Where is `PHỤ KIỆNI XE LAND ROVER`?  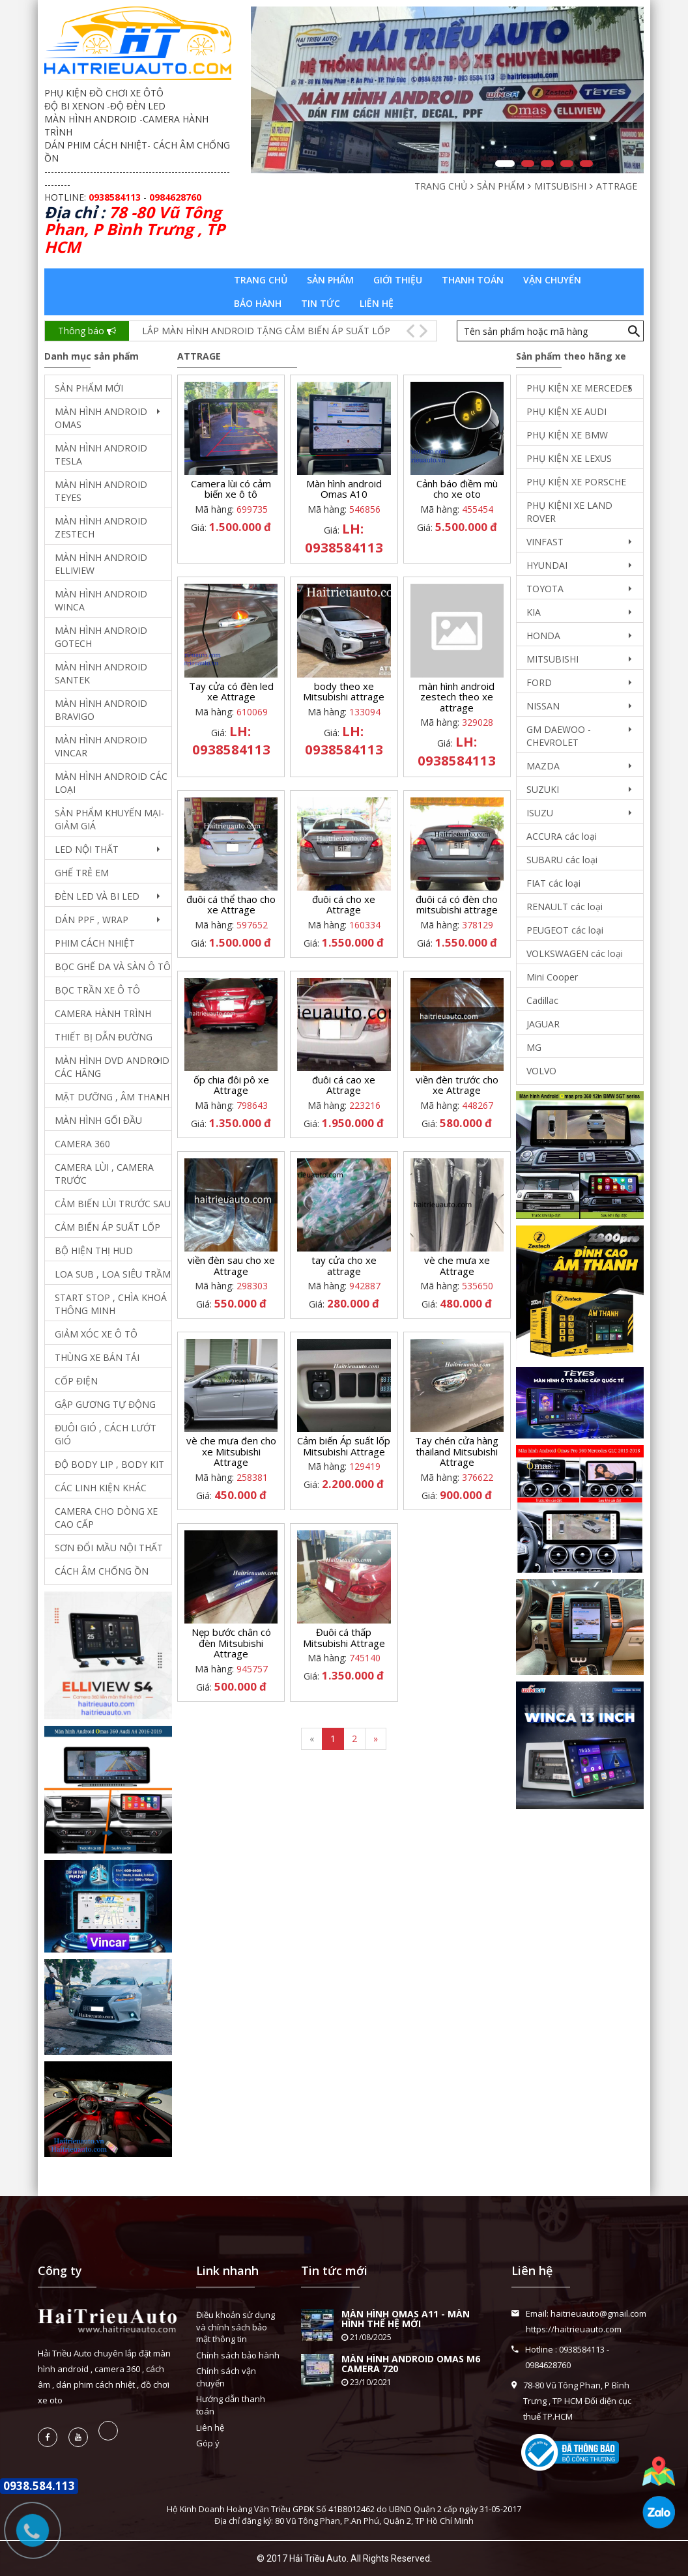 PHỤ KIỆNI XE LAND ROVER is located at coordinates (569, 511).